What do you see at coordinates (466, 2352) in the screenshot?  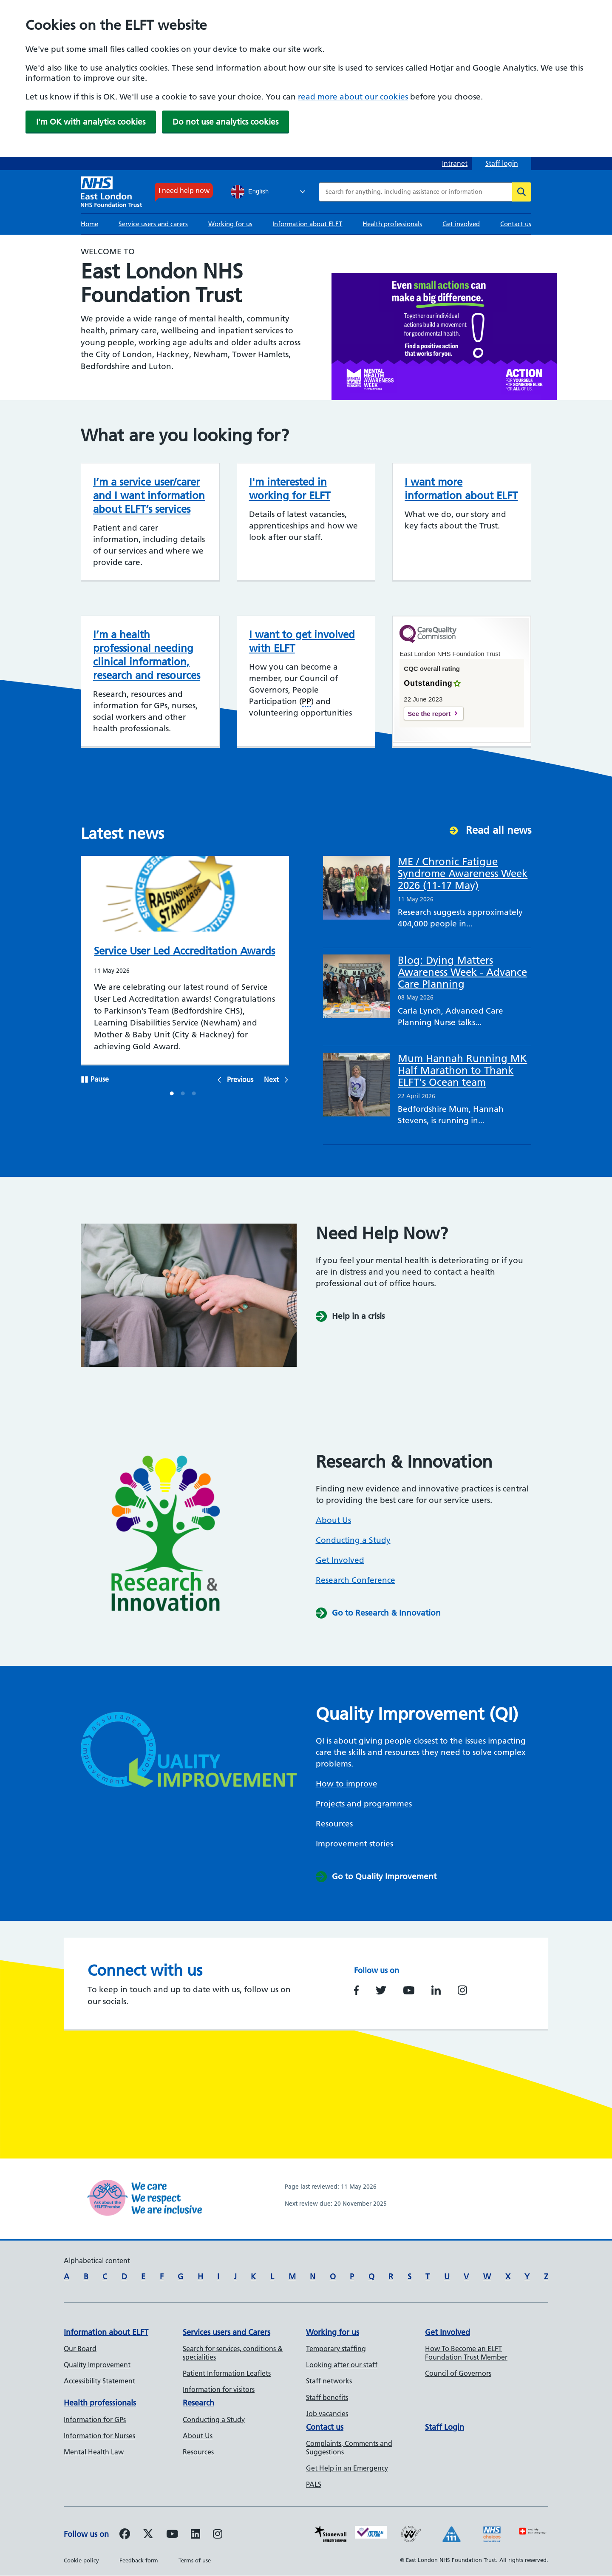 I see `How To Become an ELFT Foundation Trust Member` at bounding box center [466, 2352].